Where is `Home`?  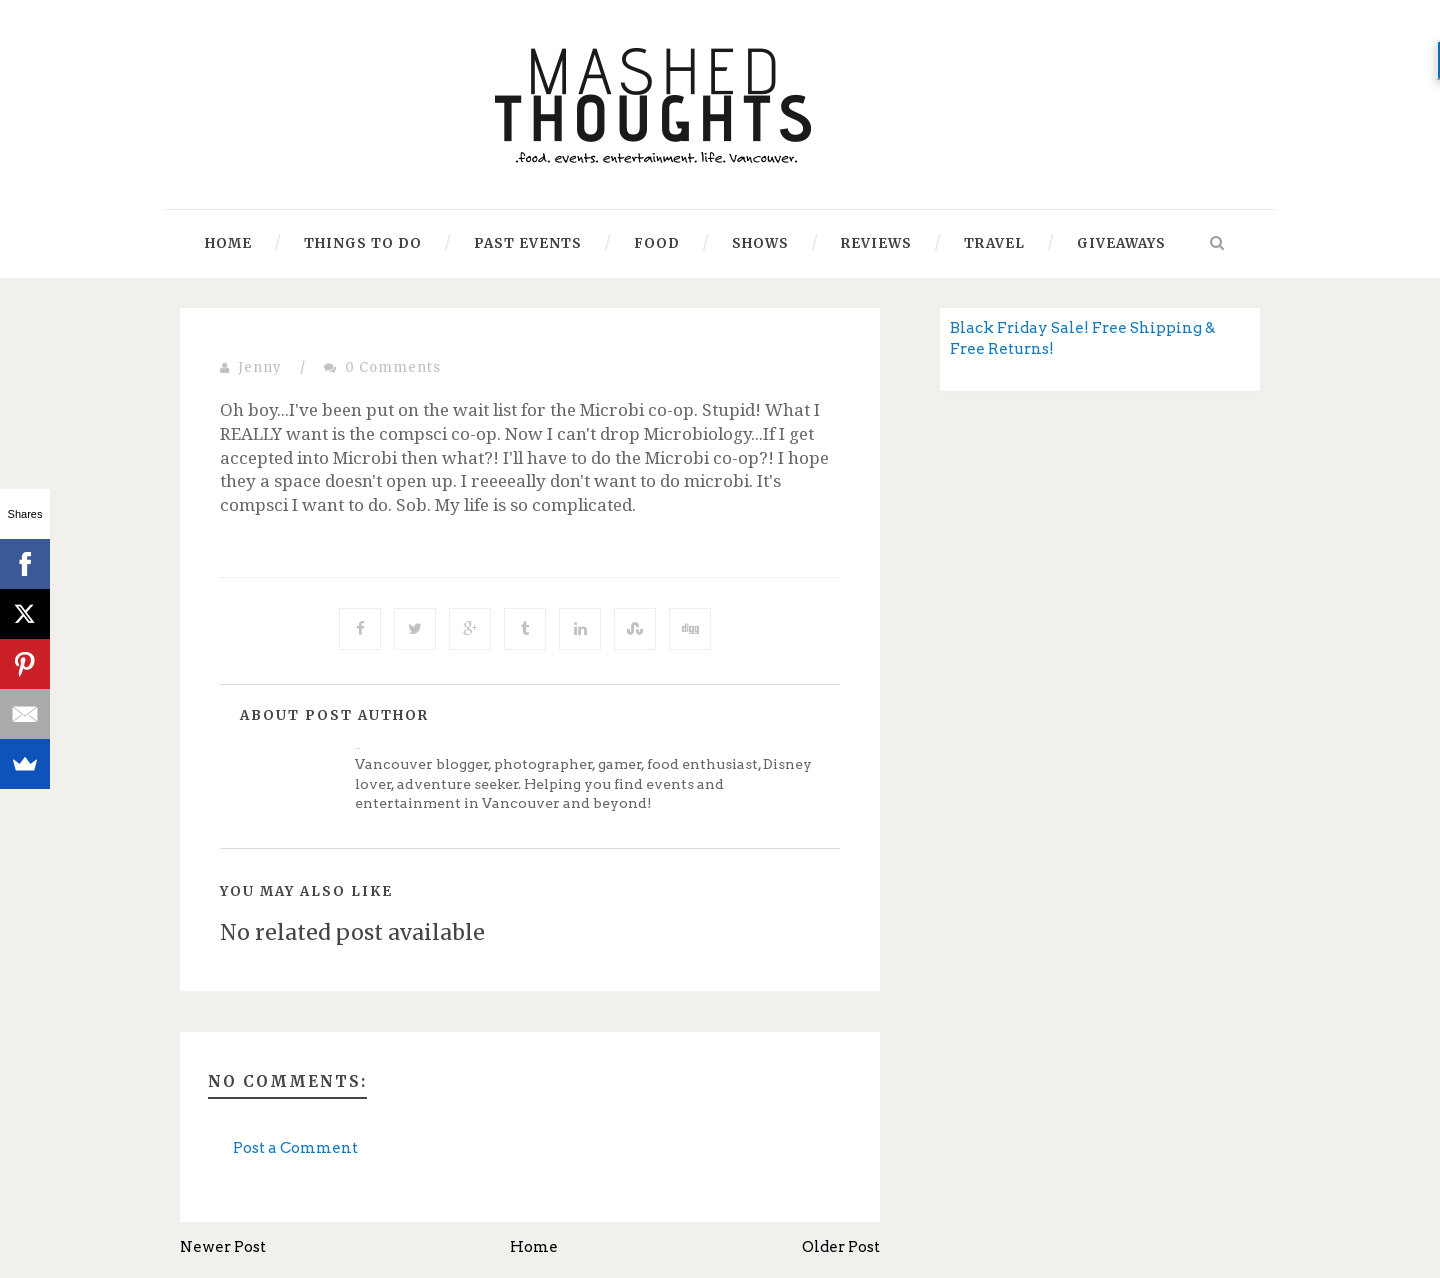 Home is located at coordinates (228, 243).